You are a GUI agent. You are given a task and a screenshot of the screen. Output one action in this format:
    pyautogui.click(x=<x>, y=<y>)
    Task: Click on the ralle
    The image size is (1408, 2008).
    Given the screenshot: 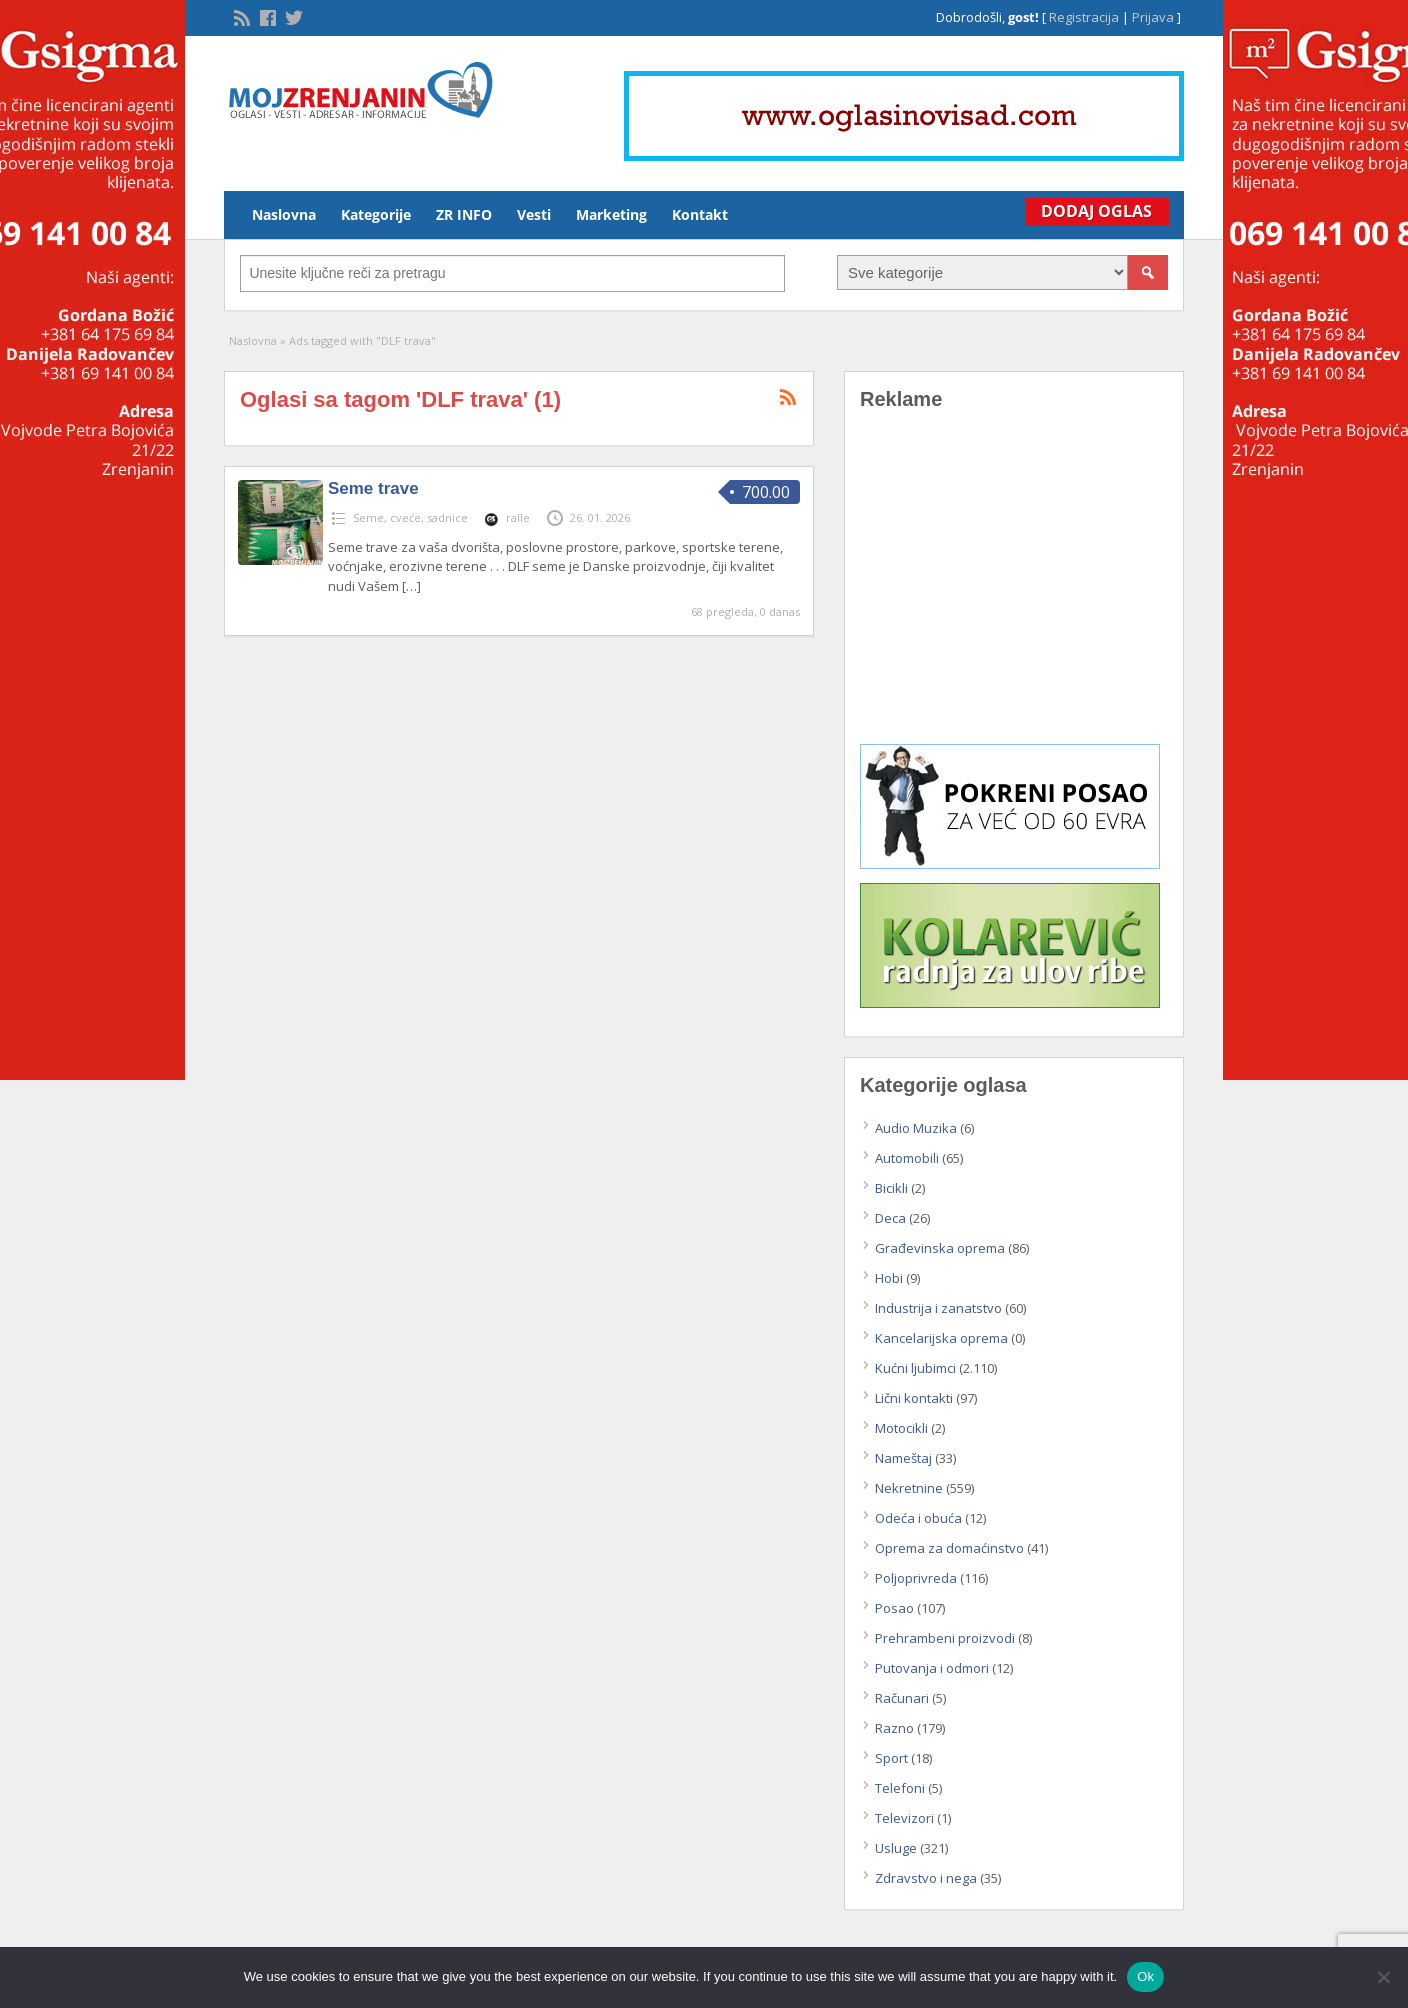 What is the action you would take?
    pyautogui.click(x=518, y=517)
    